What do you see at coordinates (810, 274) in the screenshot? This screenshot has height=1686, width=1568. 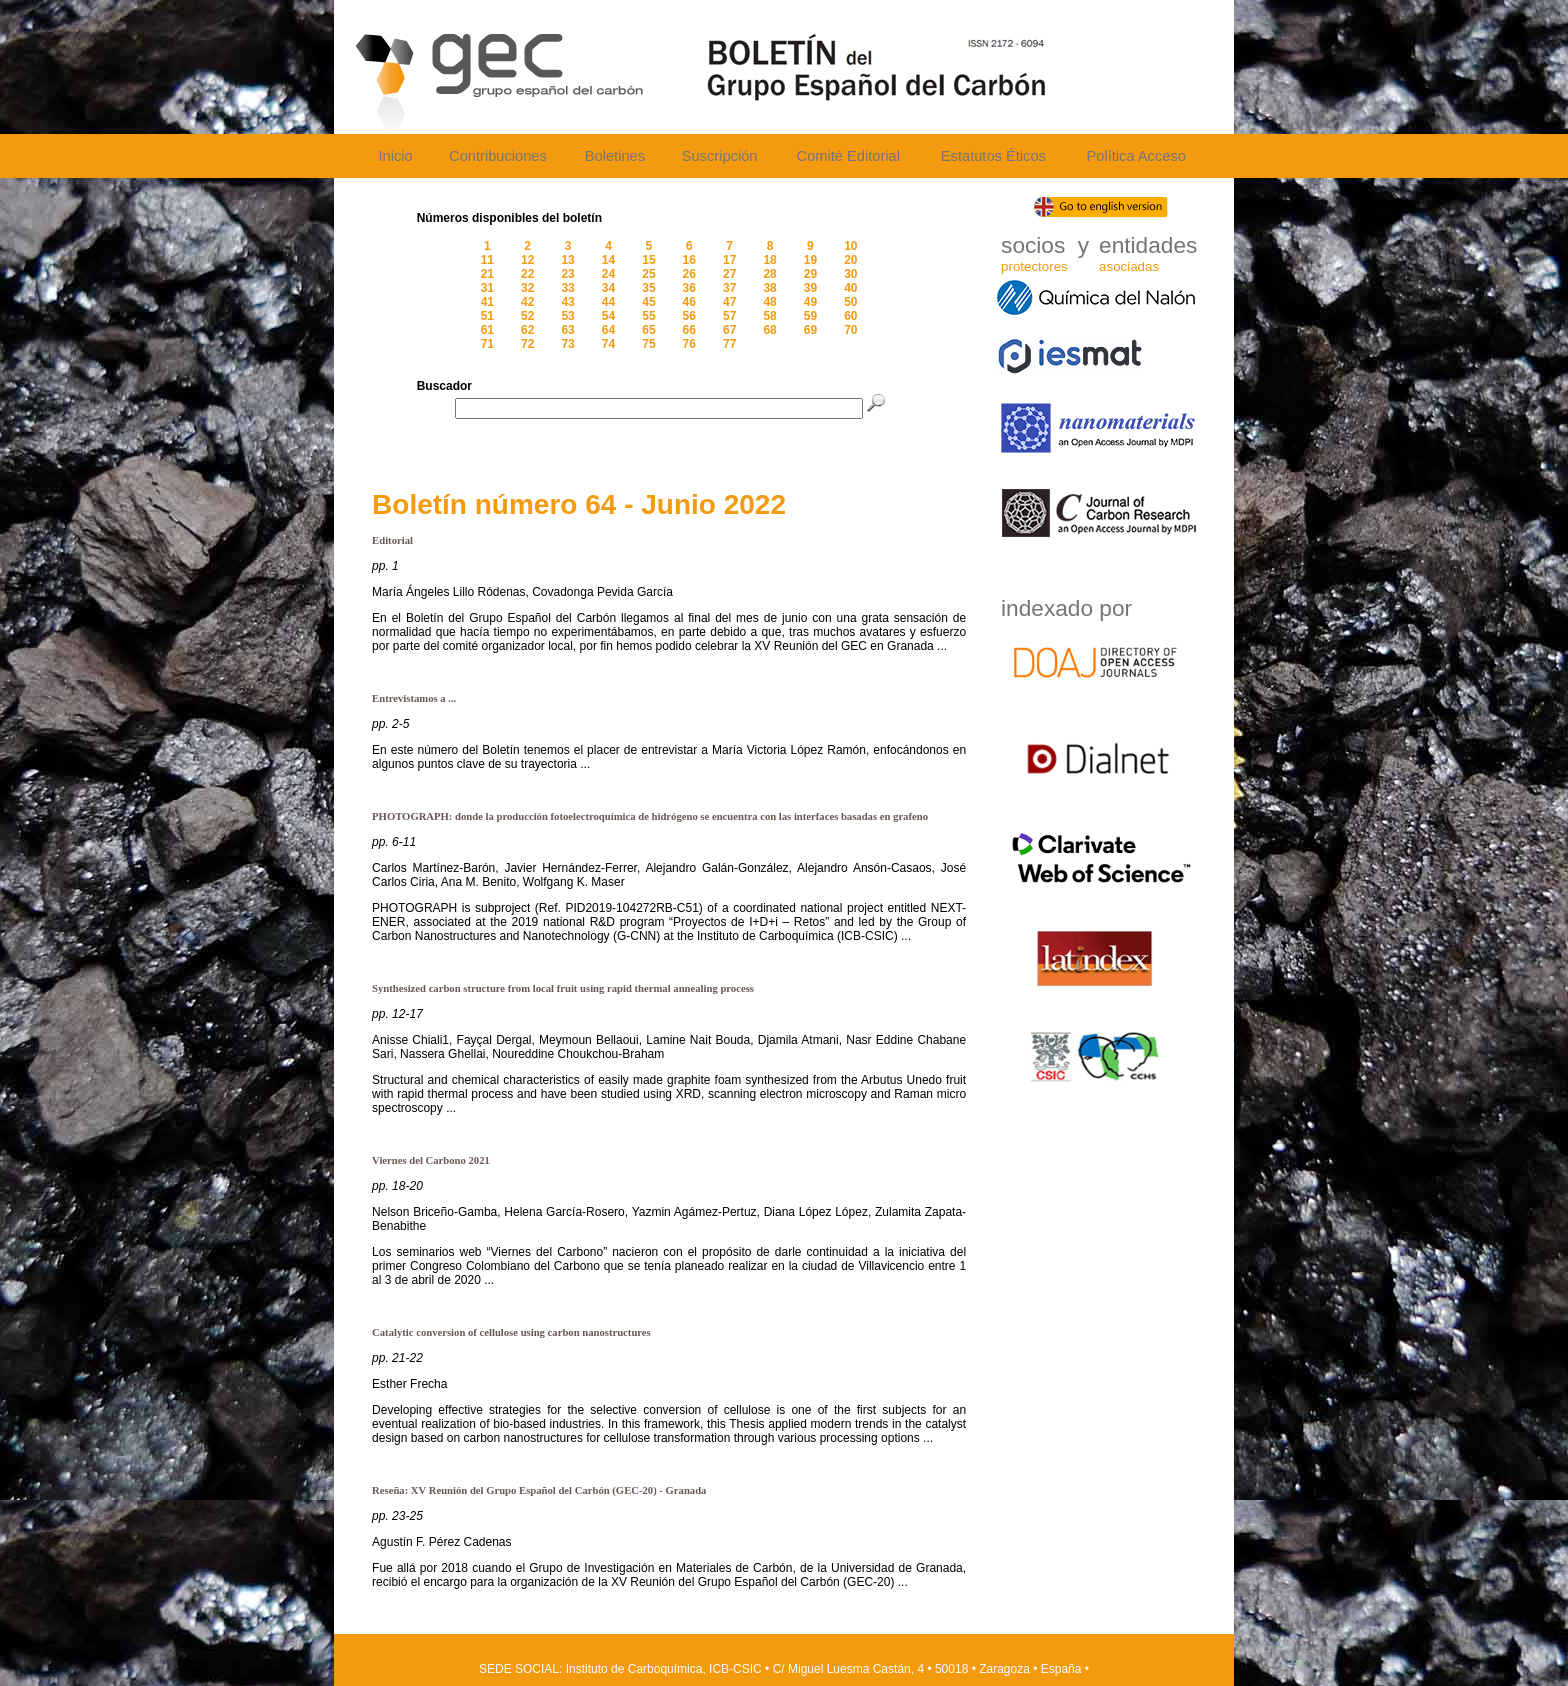 I see `29` at bounding box center [810, 274].